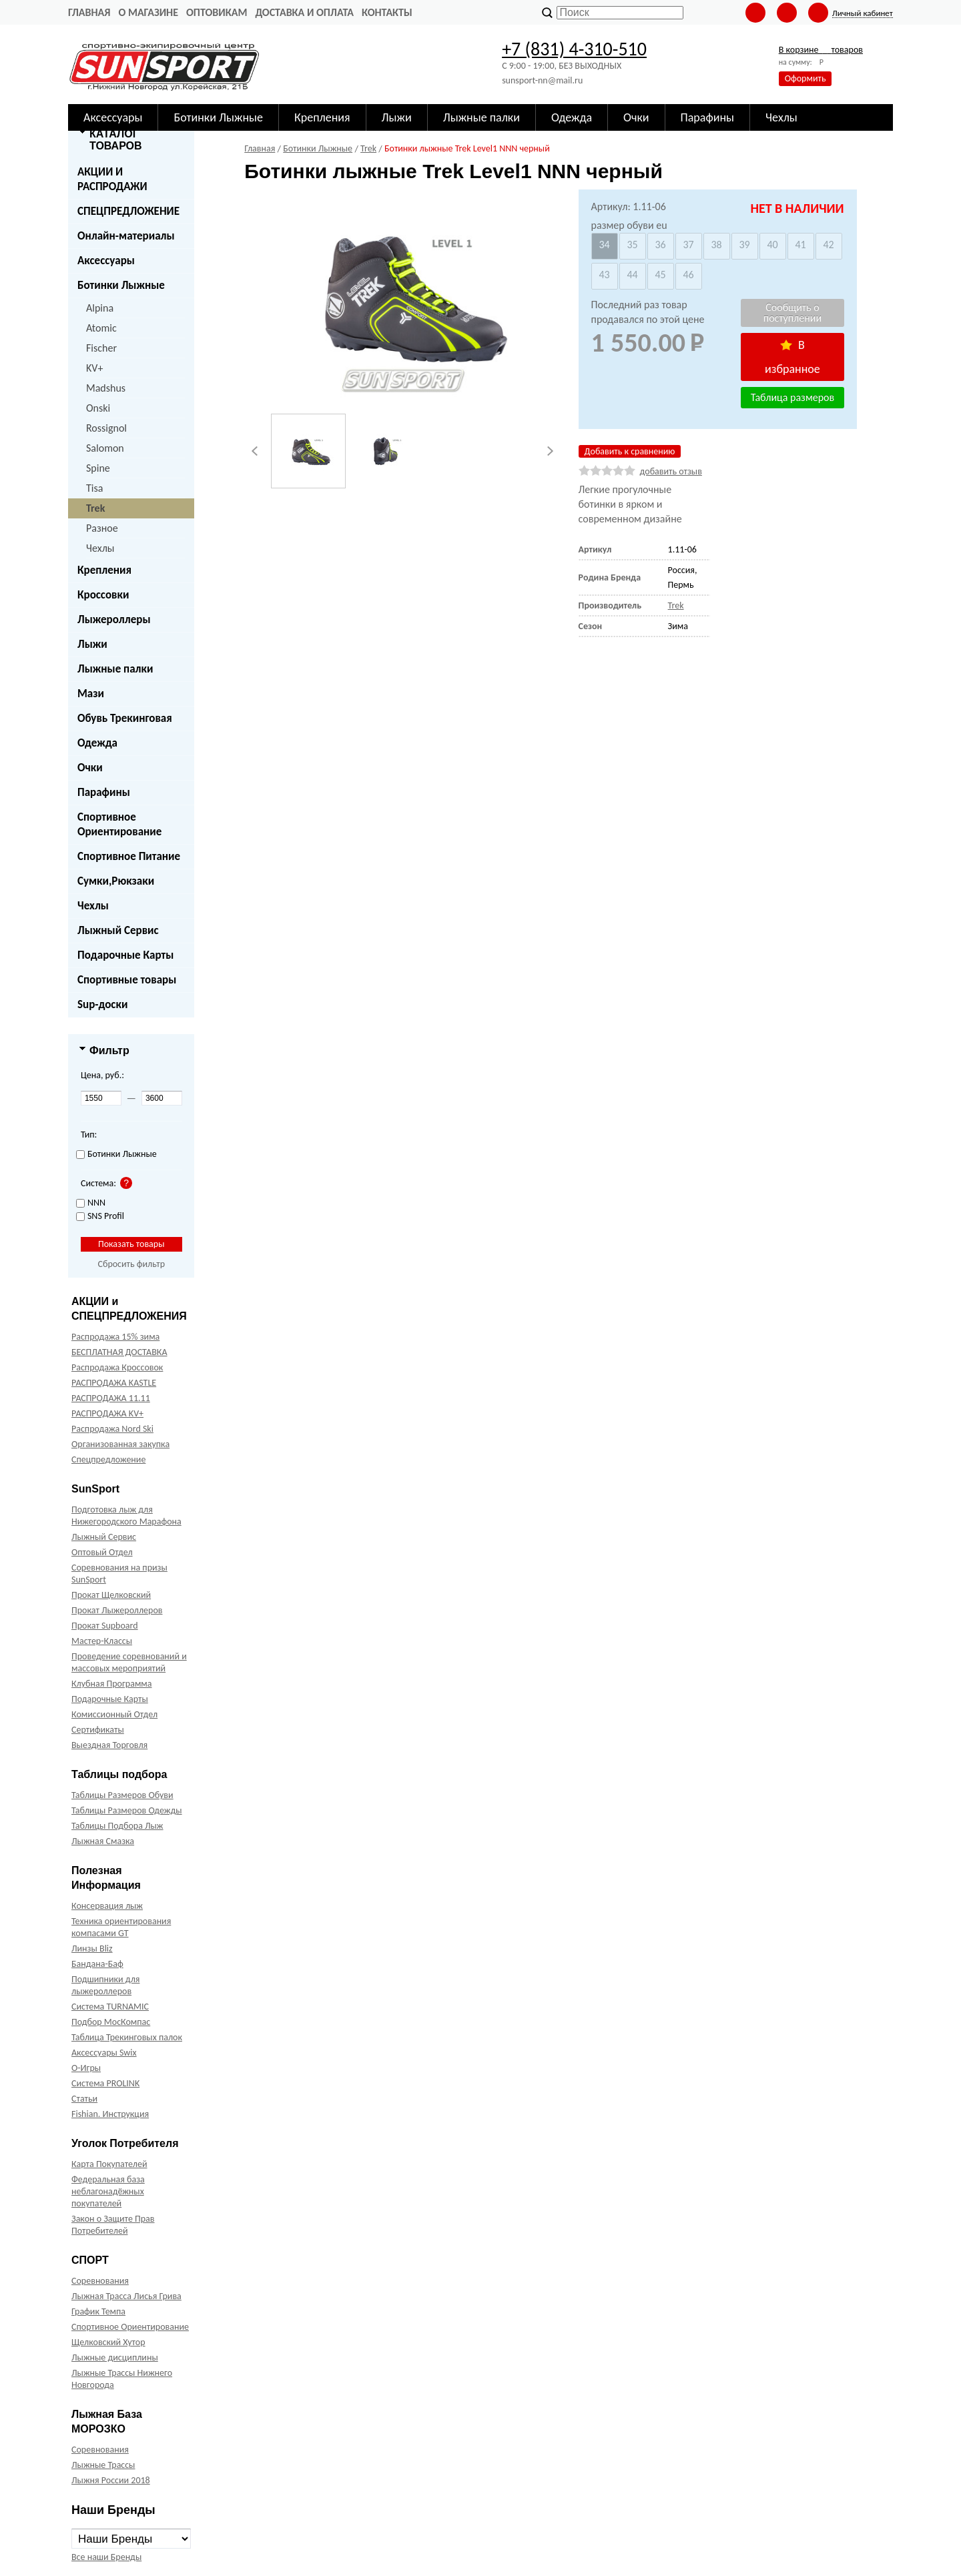 The image size is (961, 2576). I want to click on Главная, so click(89, 12).